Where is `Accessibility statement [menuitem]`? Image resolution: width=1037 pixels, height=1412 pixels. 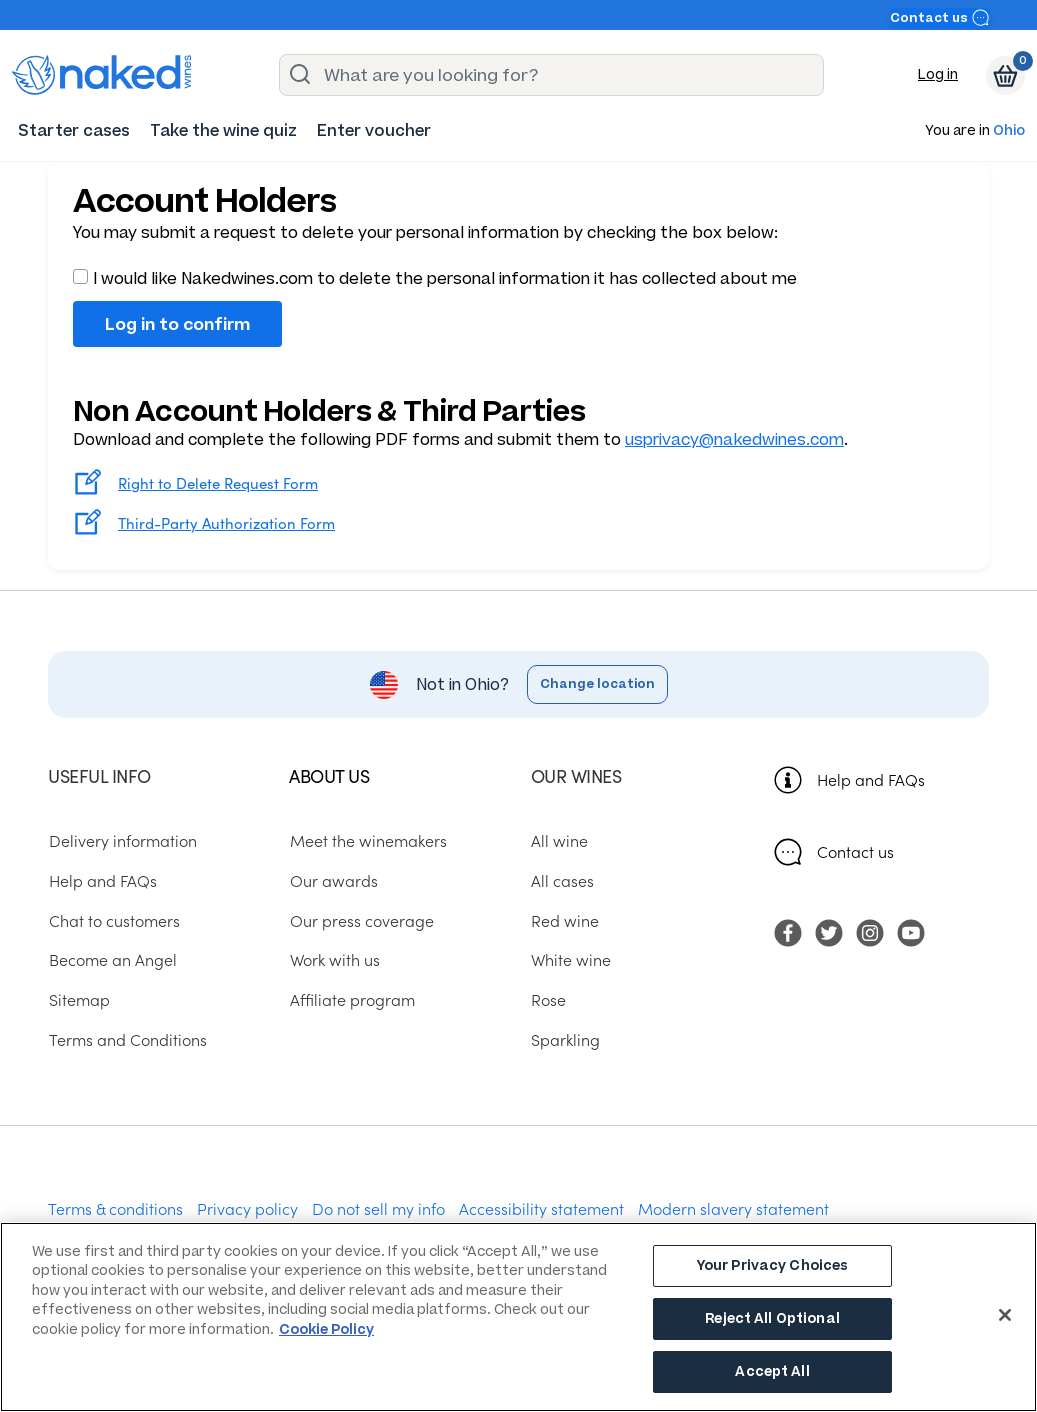 Accessibility statement [menuitem] is located at coordinates (541, 1208).